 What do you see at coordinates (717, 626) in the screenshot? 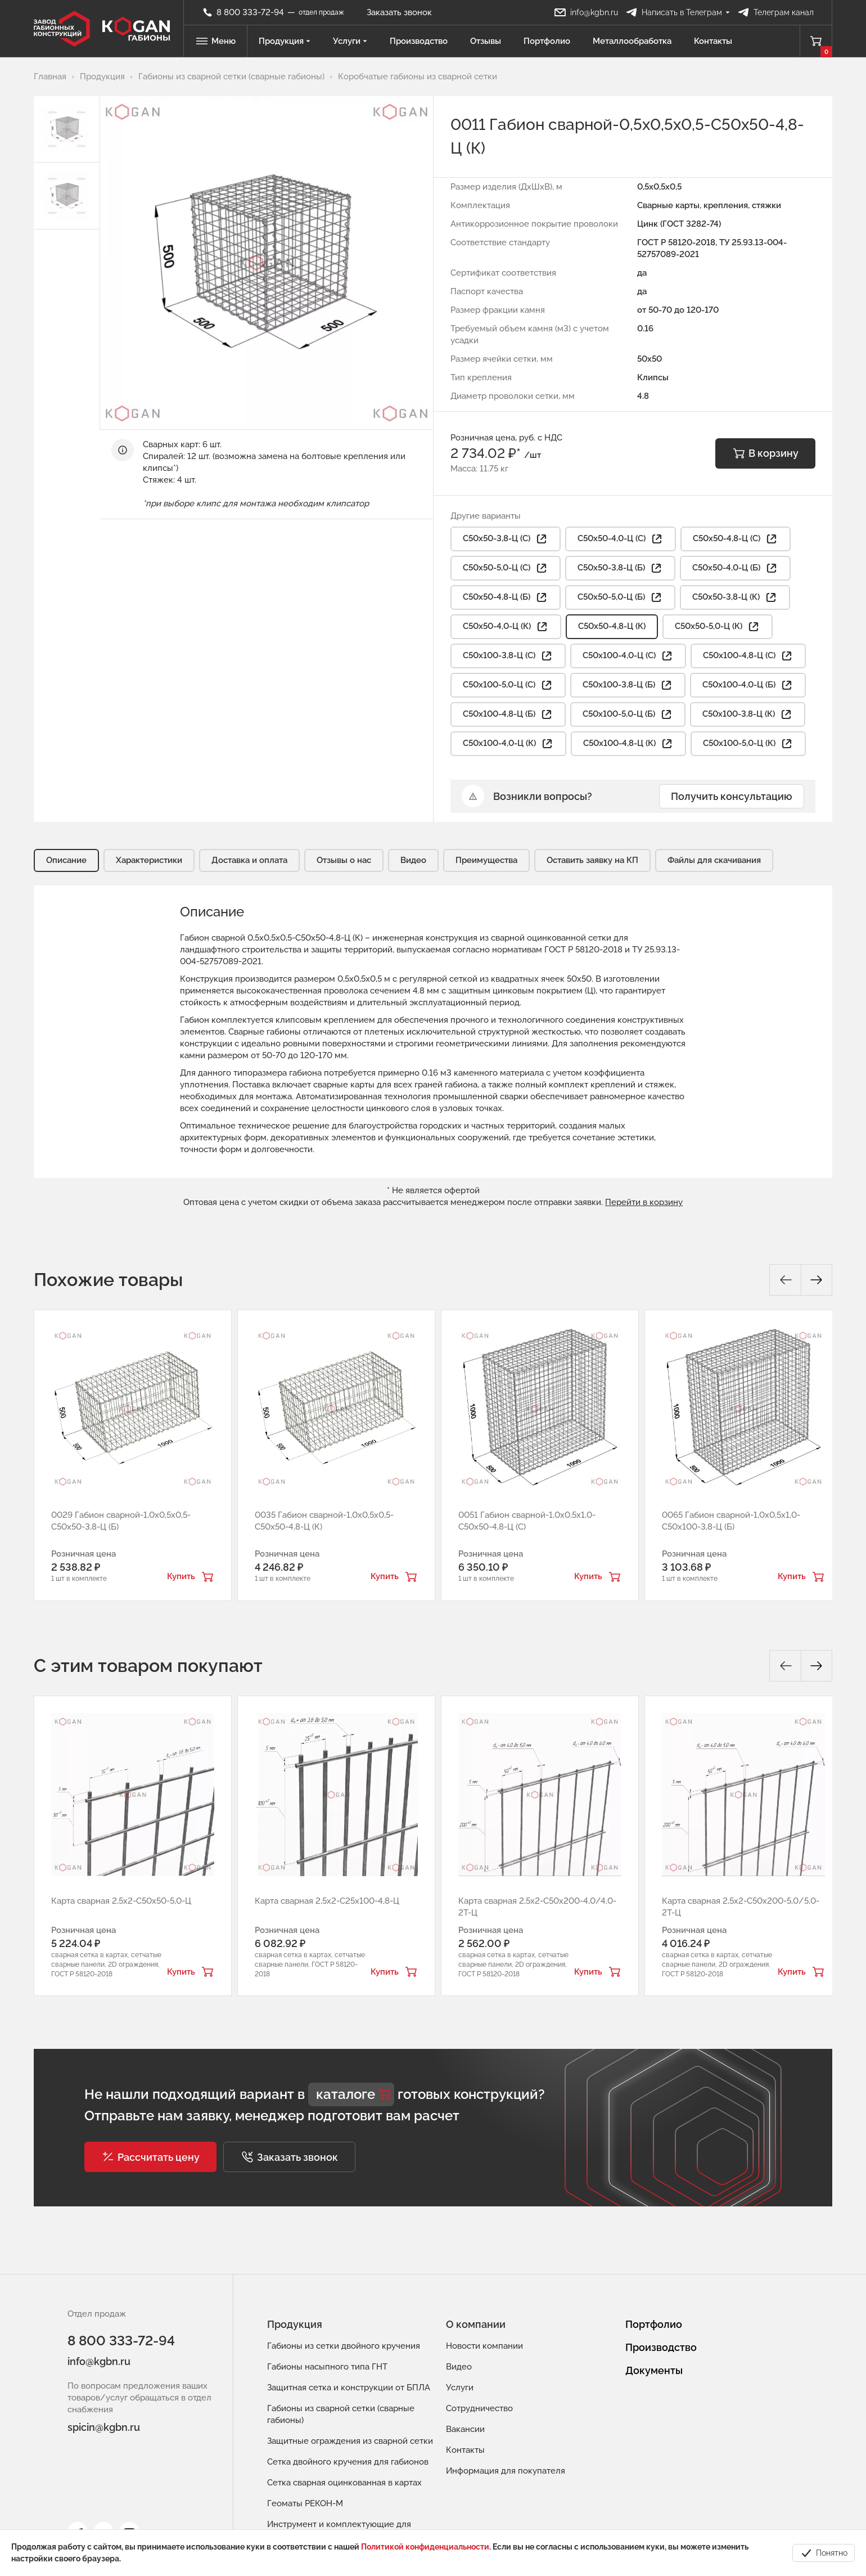
I see `С50х50-5,0-Ц (К) [button]` at bounding box center [717, 626].